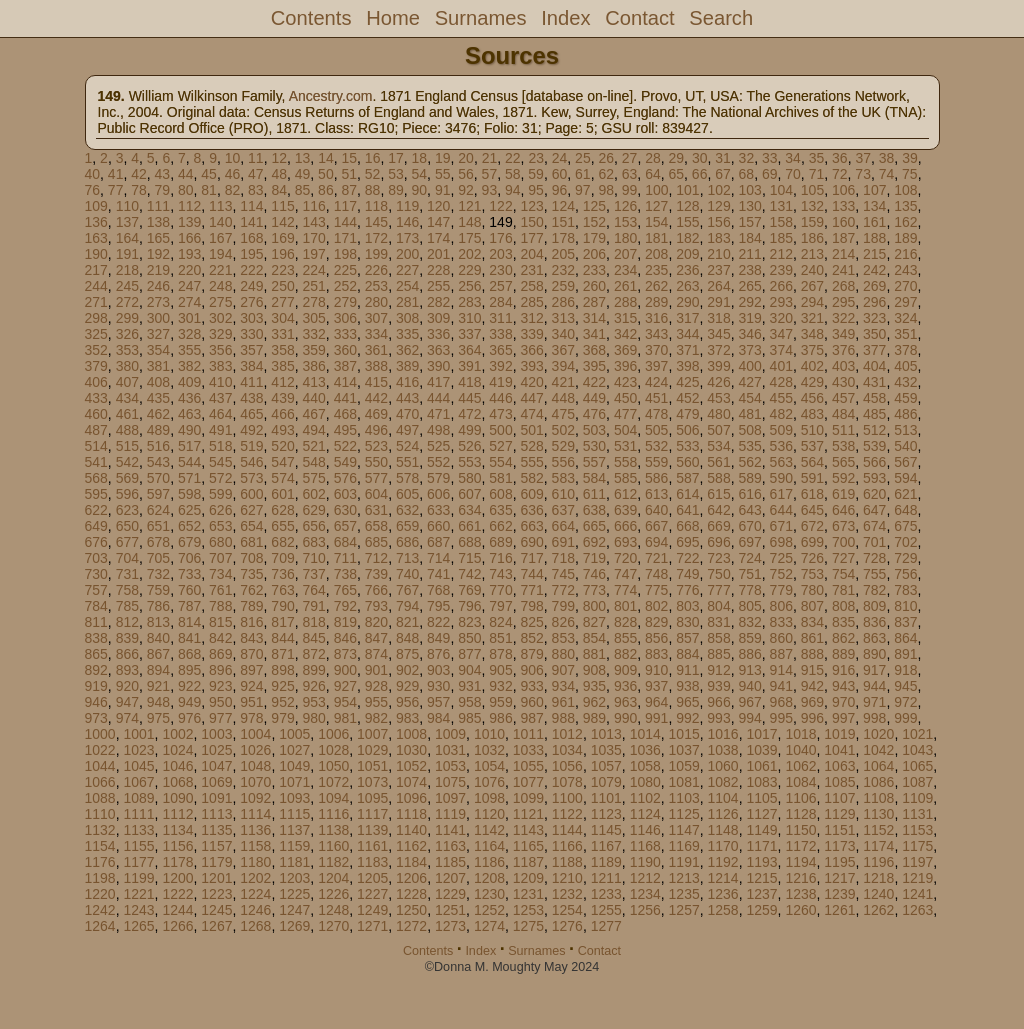 This screenshot has width=1024, height=1029. Describe the element at coordinates (189, 222) in the screenshot. I see `139` at that location.